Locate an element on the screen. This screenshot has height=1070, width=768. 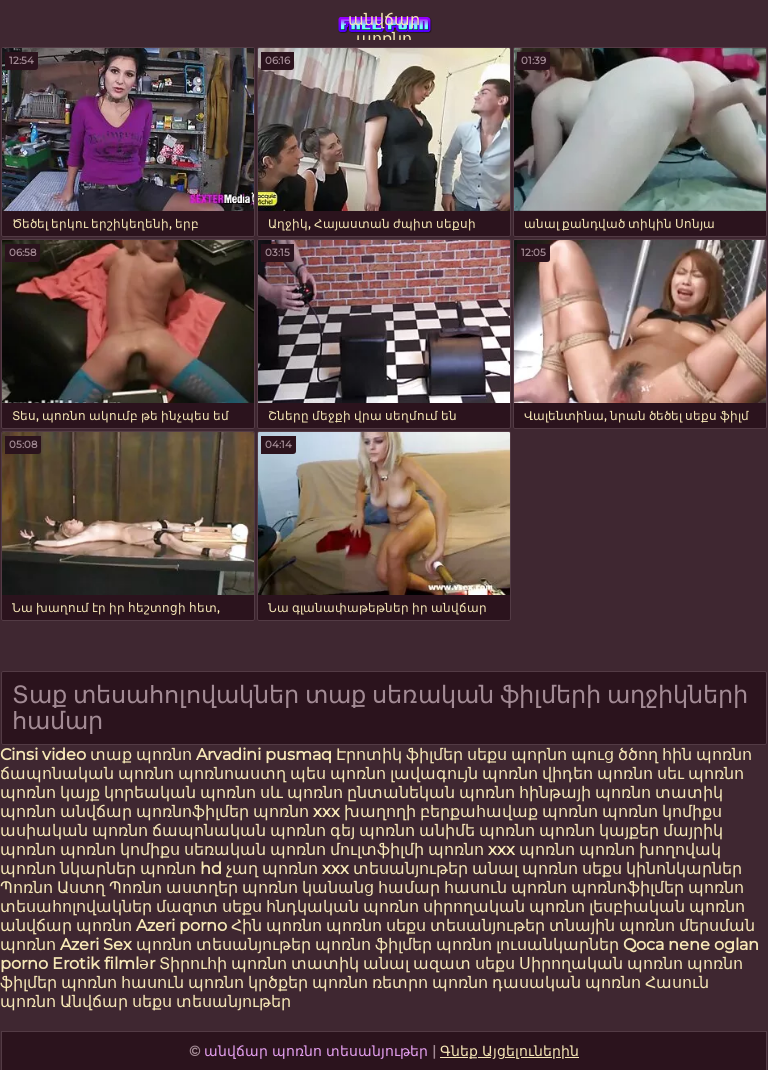
սև պոռնո is located at coordinates (301, 792).